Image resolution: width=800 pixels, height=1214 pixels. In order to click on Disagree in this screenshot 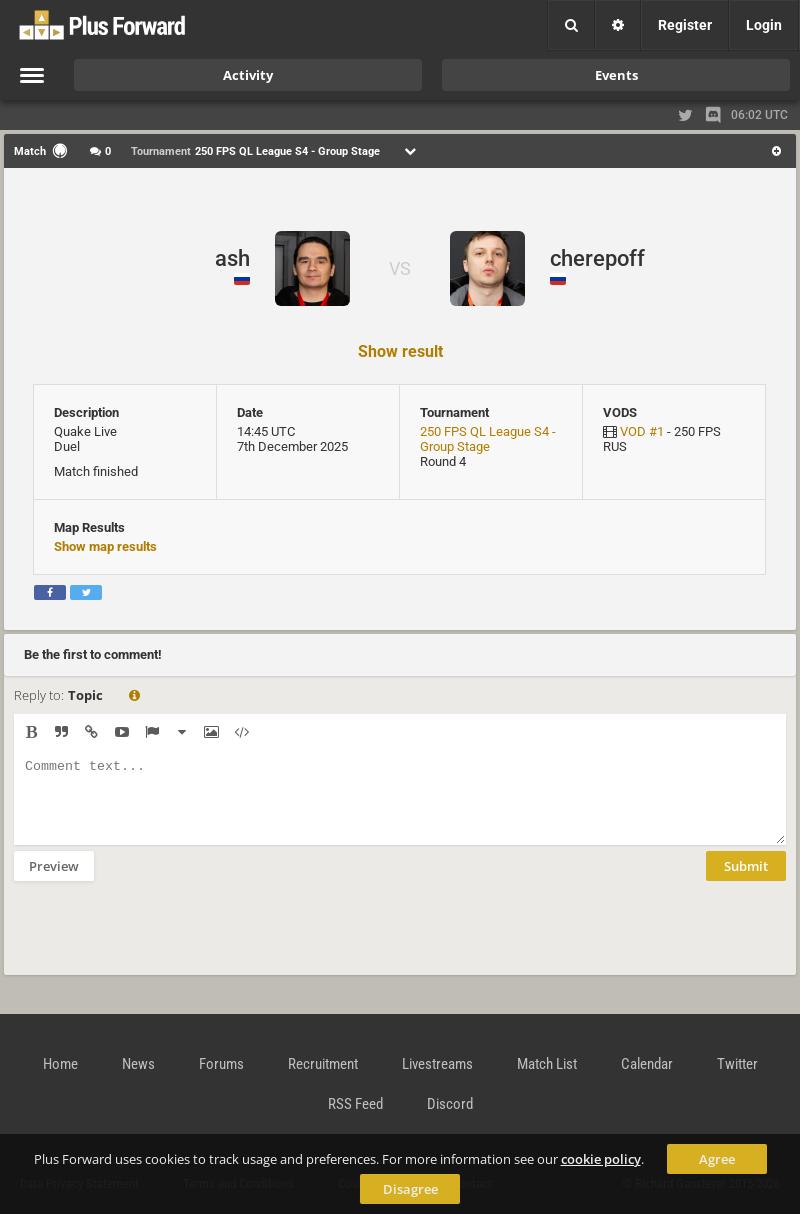, I will do `click(410, 1189)`.